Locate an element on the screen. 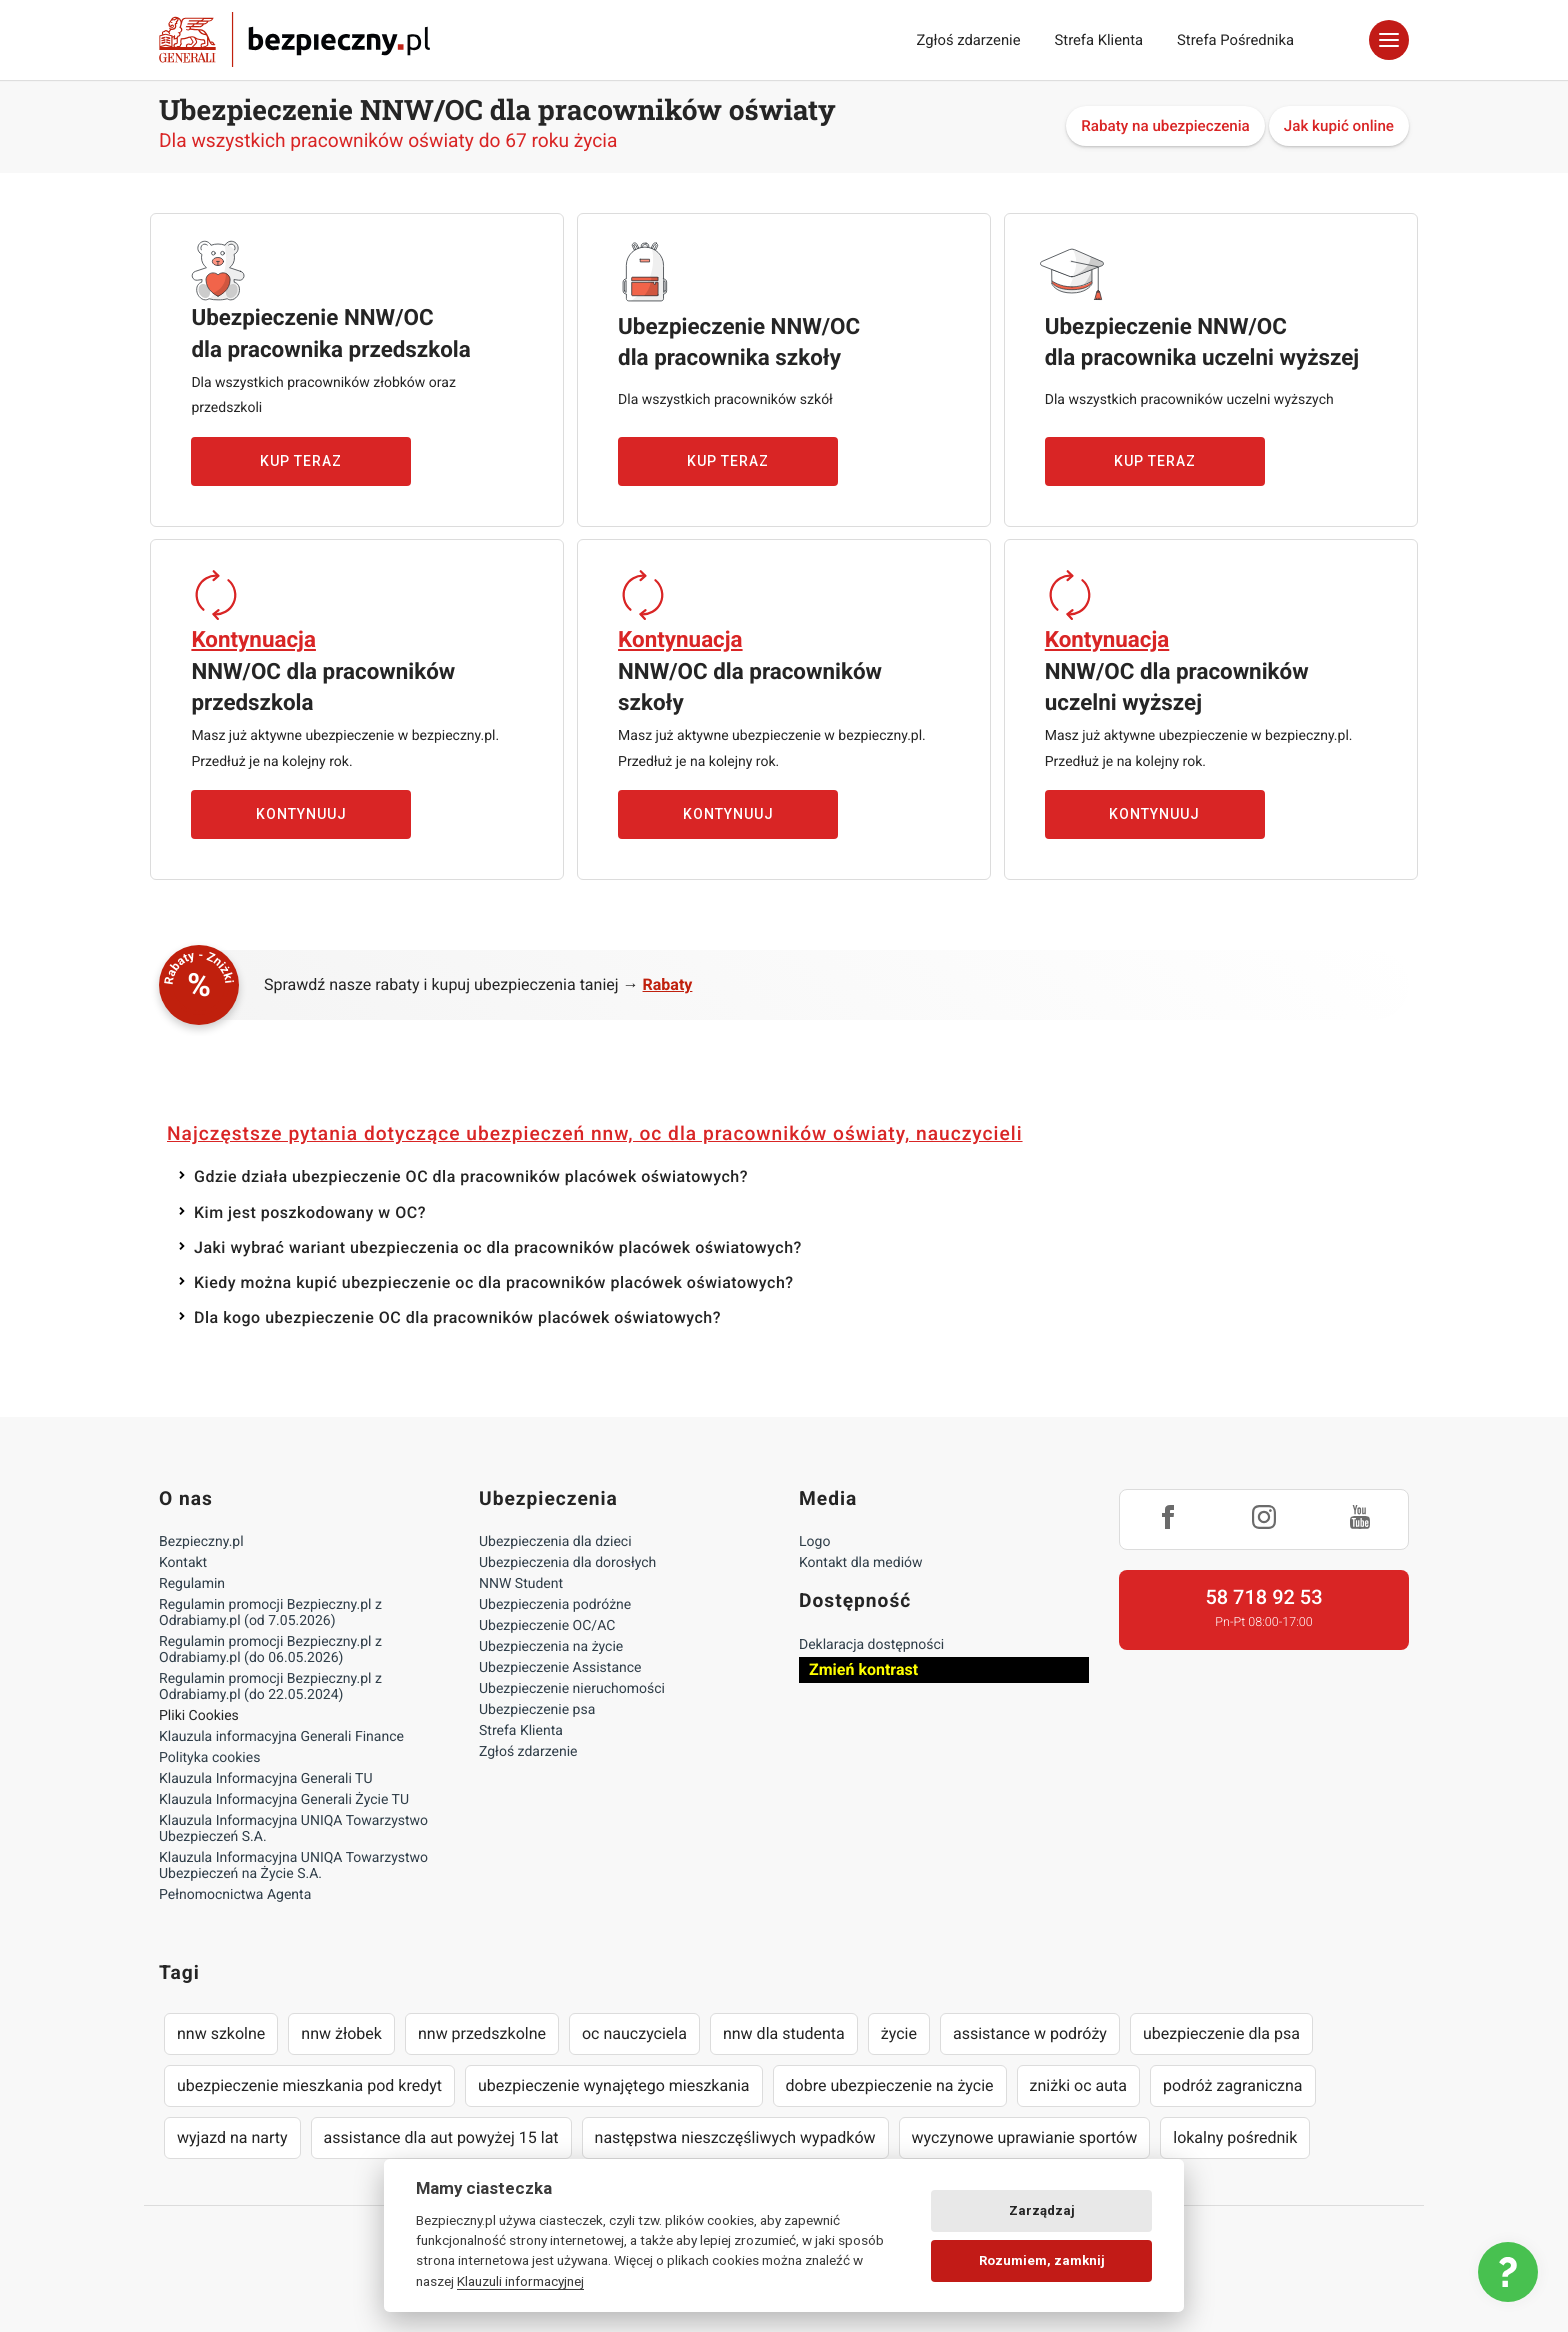  Klauzula Informacyjna Generali Życie TU is located at coordinates (284, 1800).